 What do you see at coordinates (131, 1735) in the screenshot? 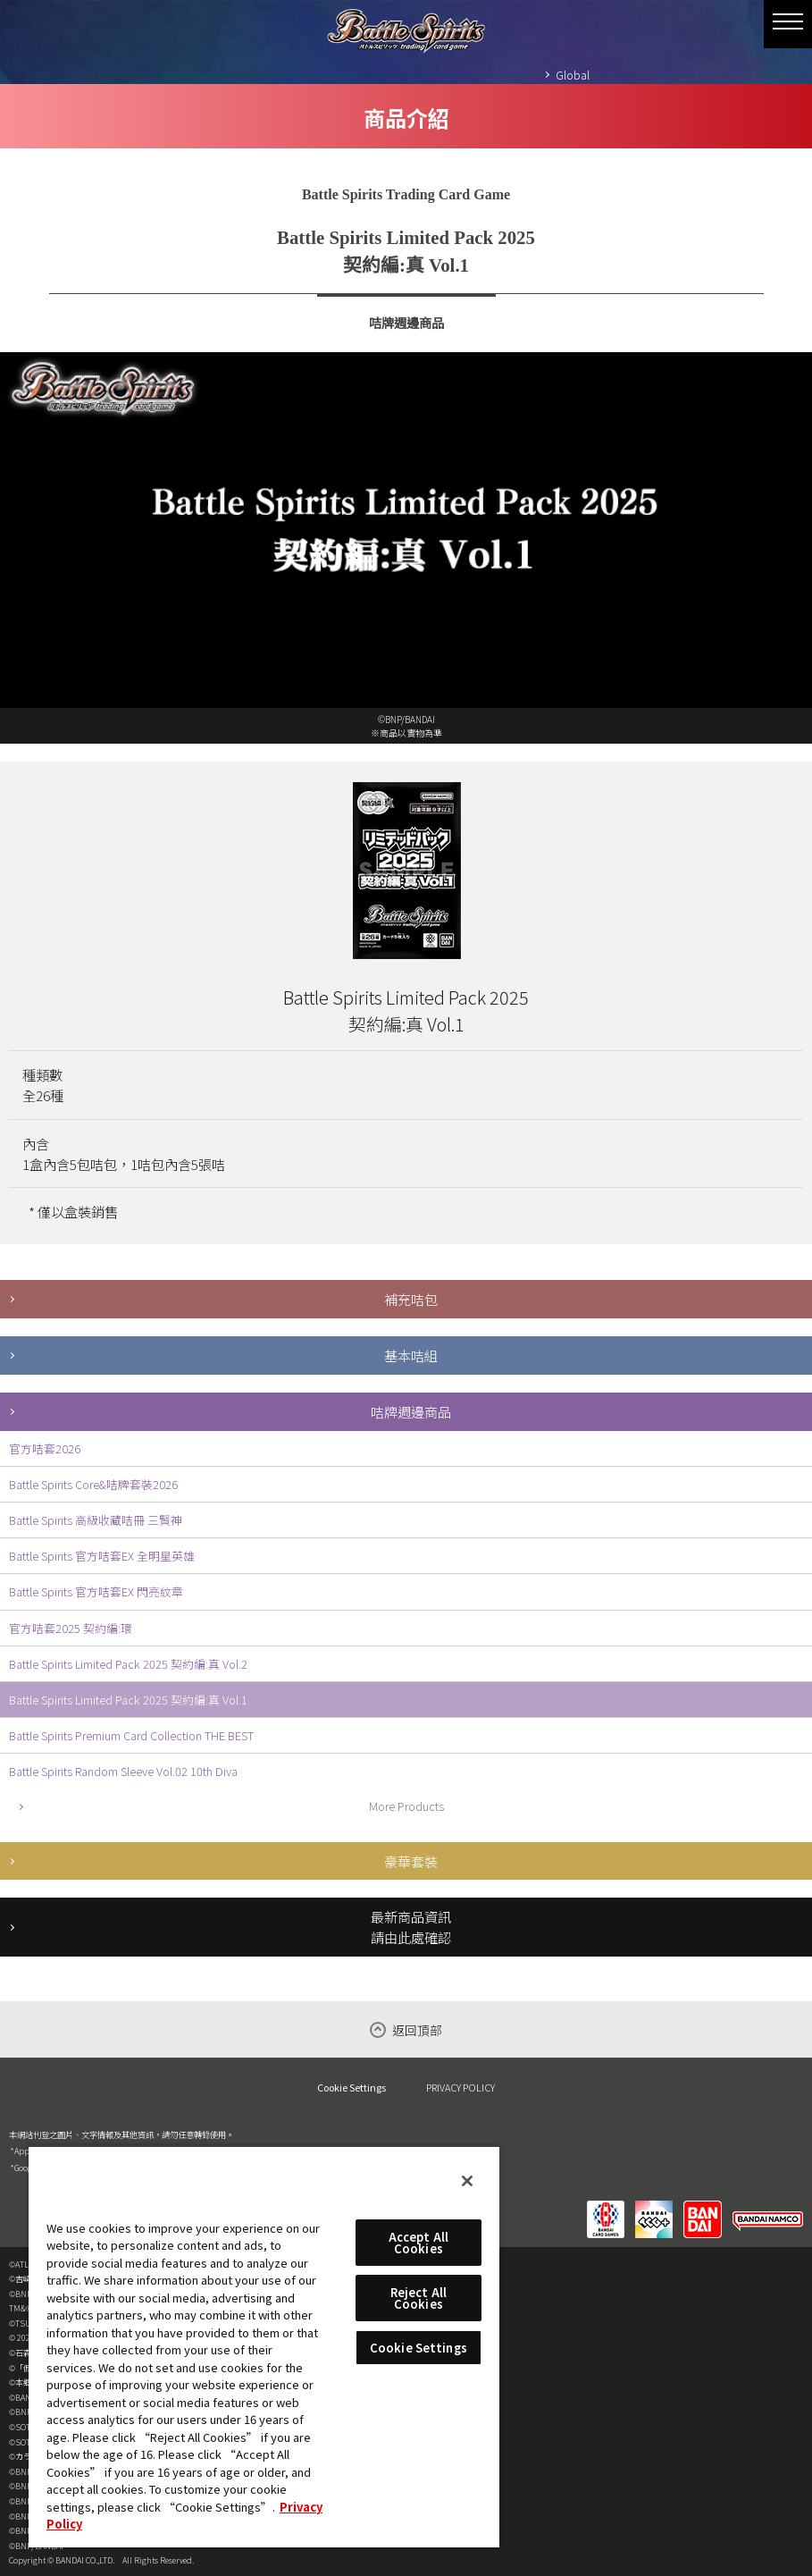
I see `Battle Spirits Premium Card Collection THE BEST` at bounding box center [131, 1735].